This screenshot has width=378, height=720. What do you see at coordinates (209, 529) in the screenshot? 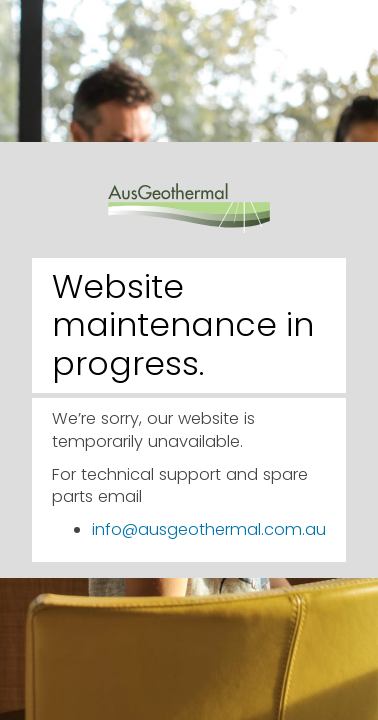
I see `info@ausgeothermal.com.au` at bounding box center [209, 529].